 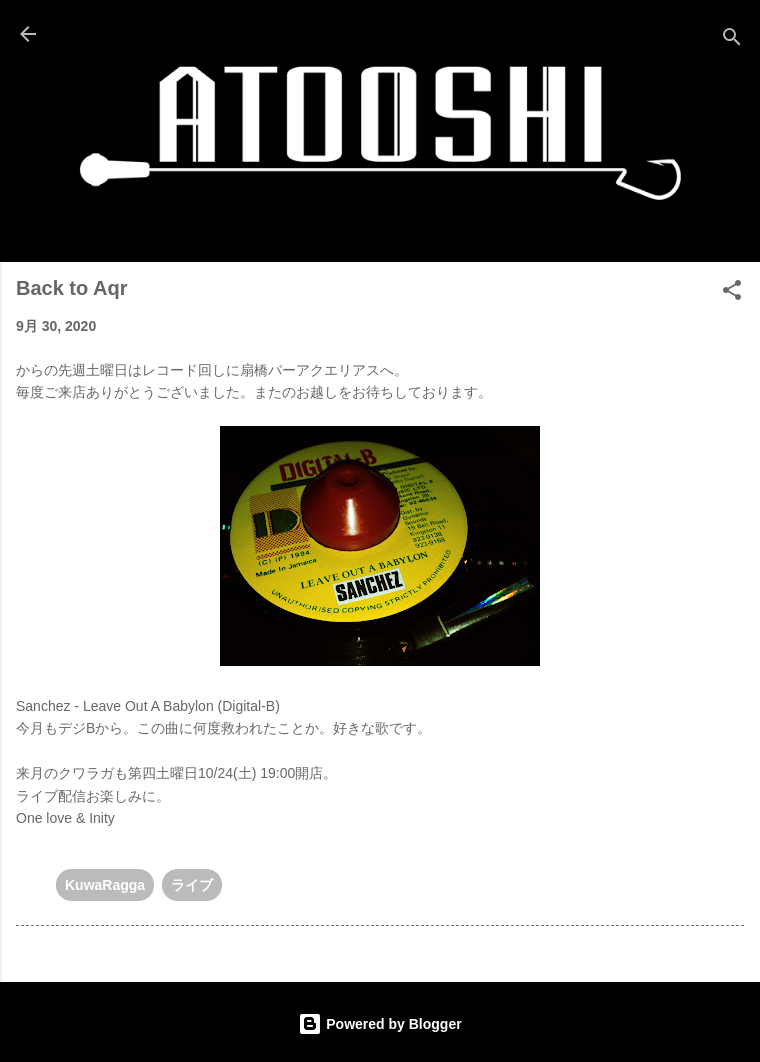 What do you see at coordinates (732, 293) in the screenshot?
I see `[button]` at bounding box center [732, 293].